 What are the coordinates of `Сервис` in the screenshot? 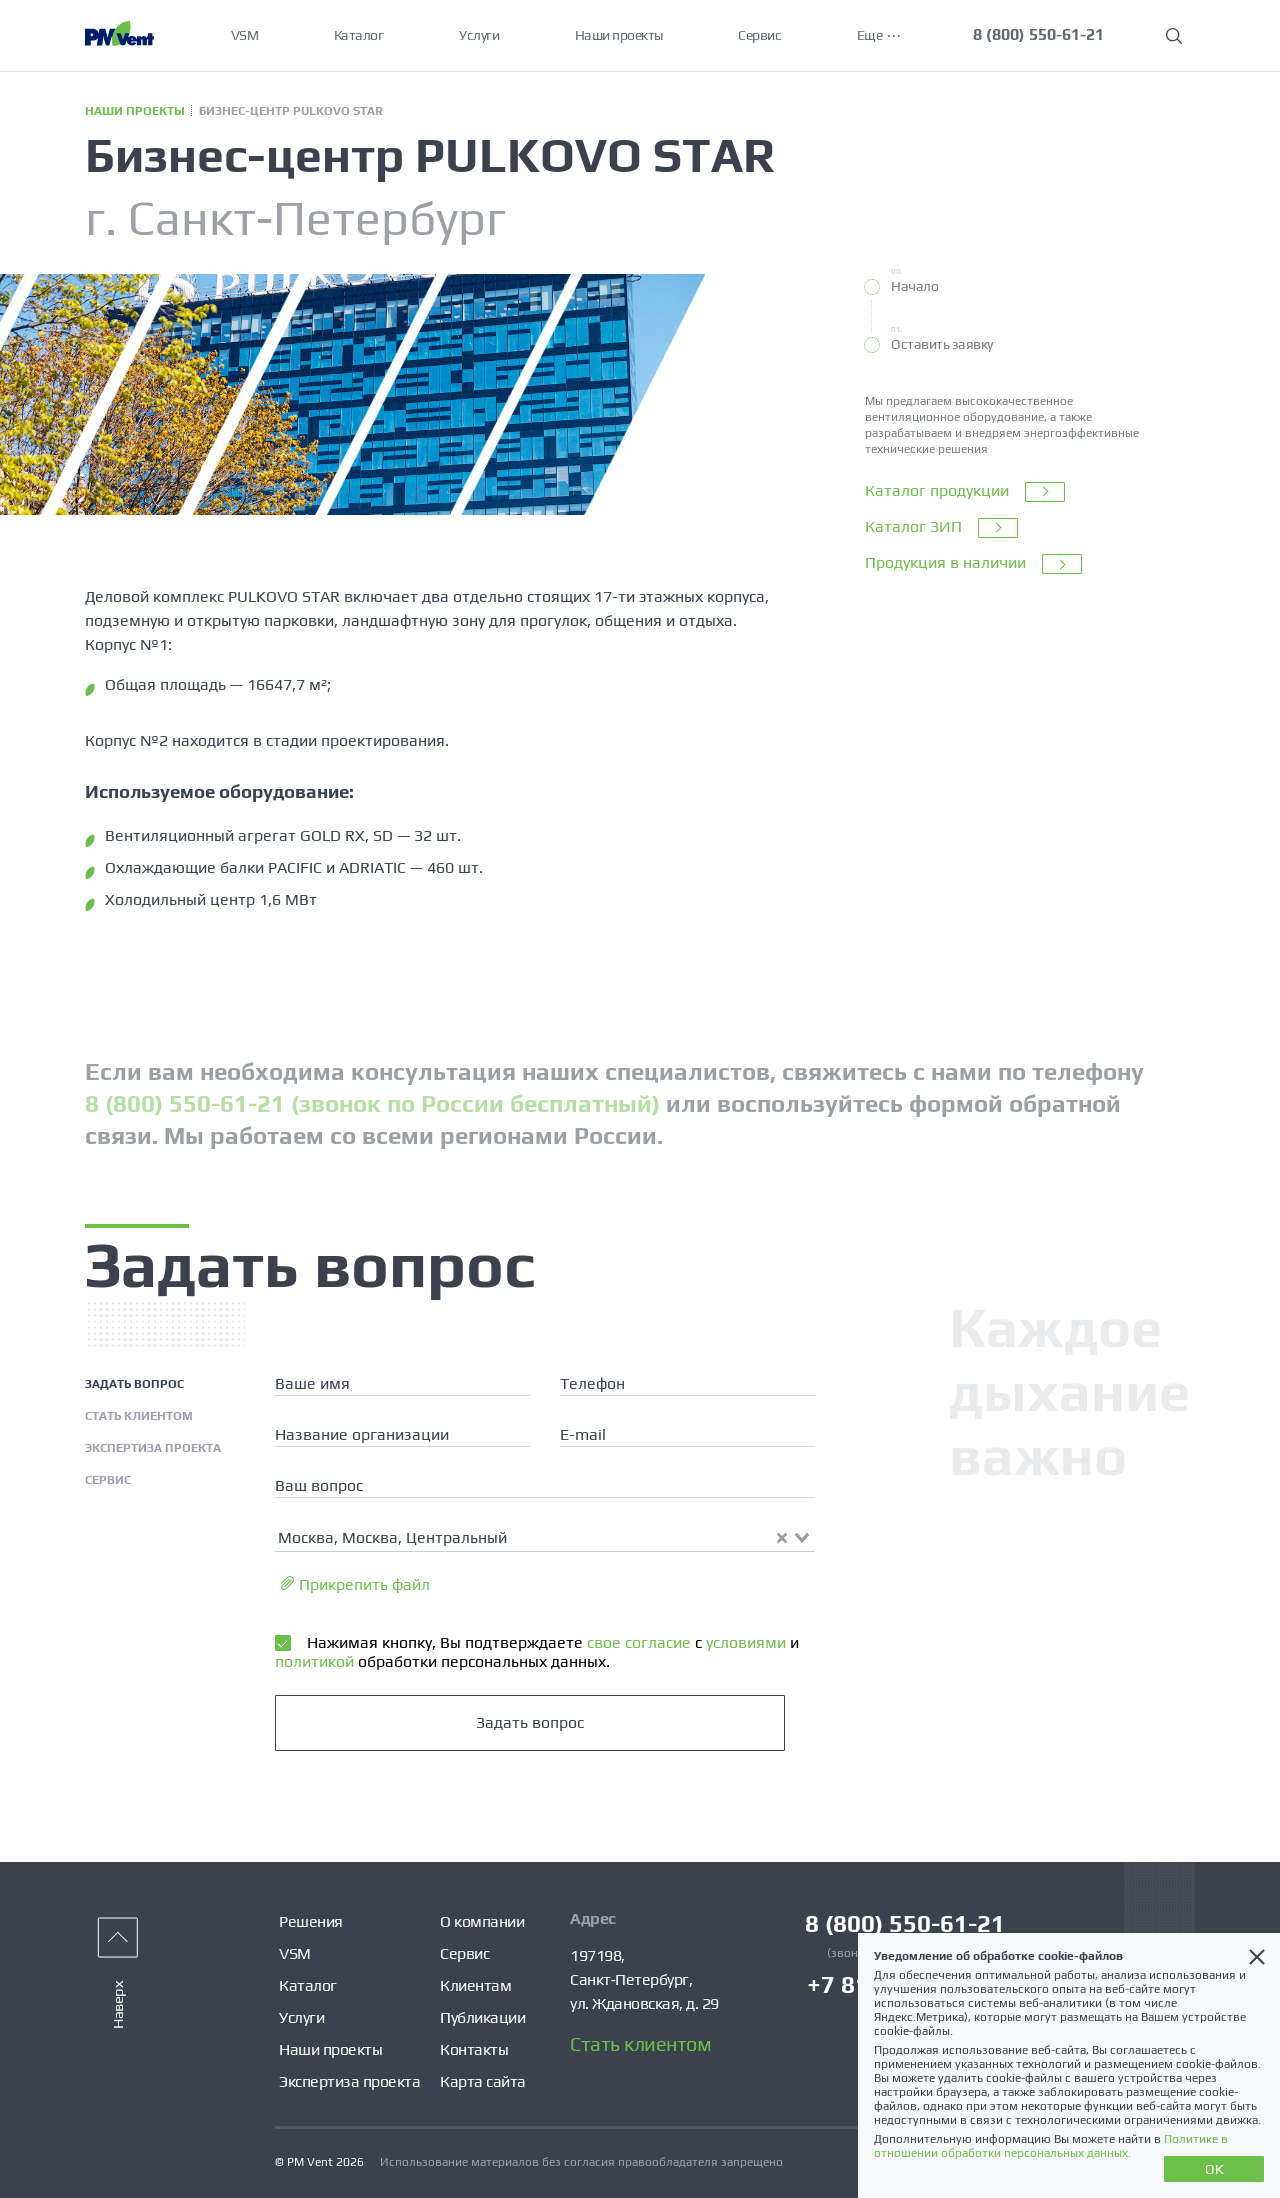 It's located at (760, 35).